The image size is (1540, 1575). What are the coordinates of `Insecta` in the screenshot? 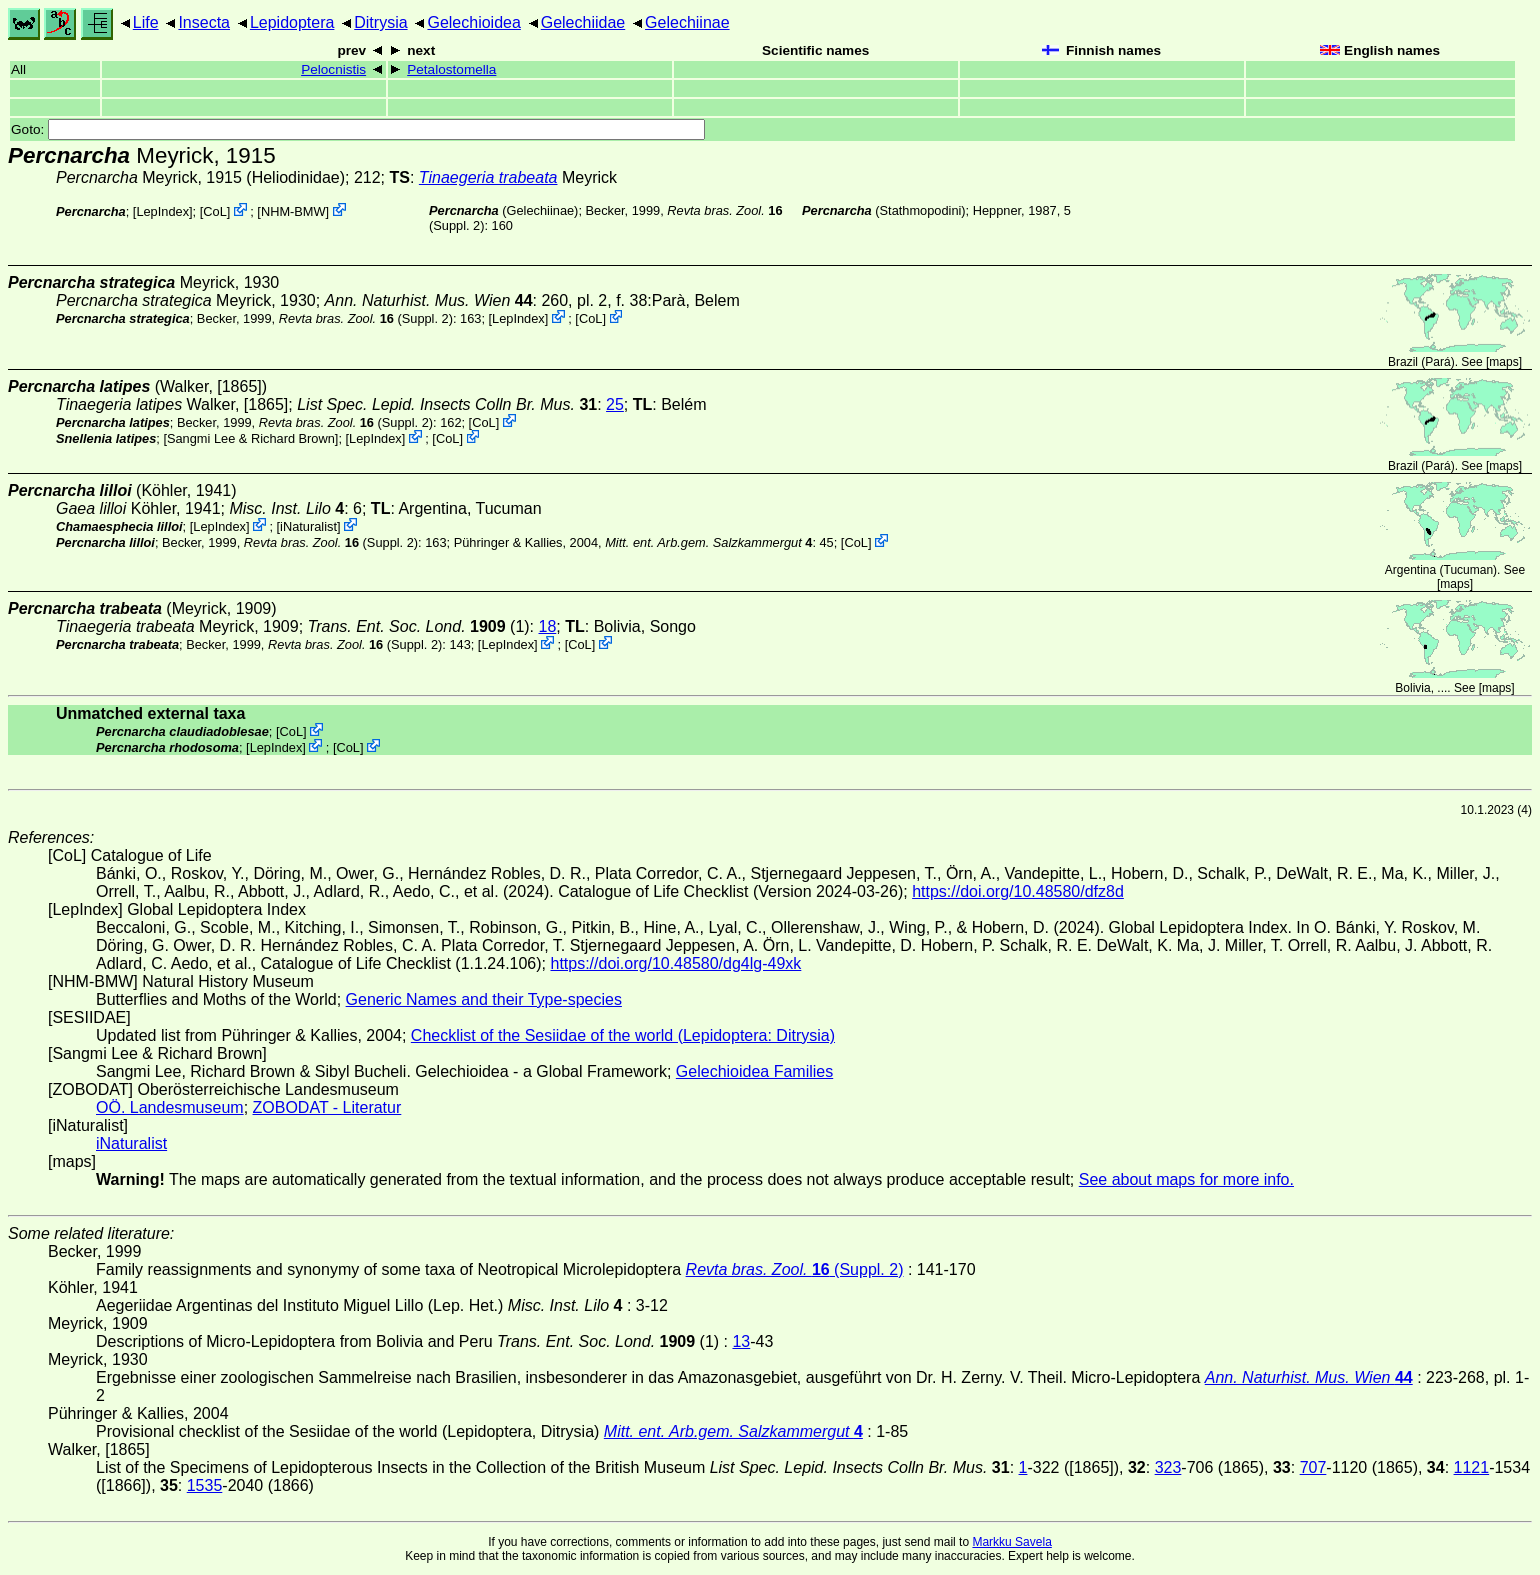 It's located at (204, 22).